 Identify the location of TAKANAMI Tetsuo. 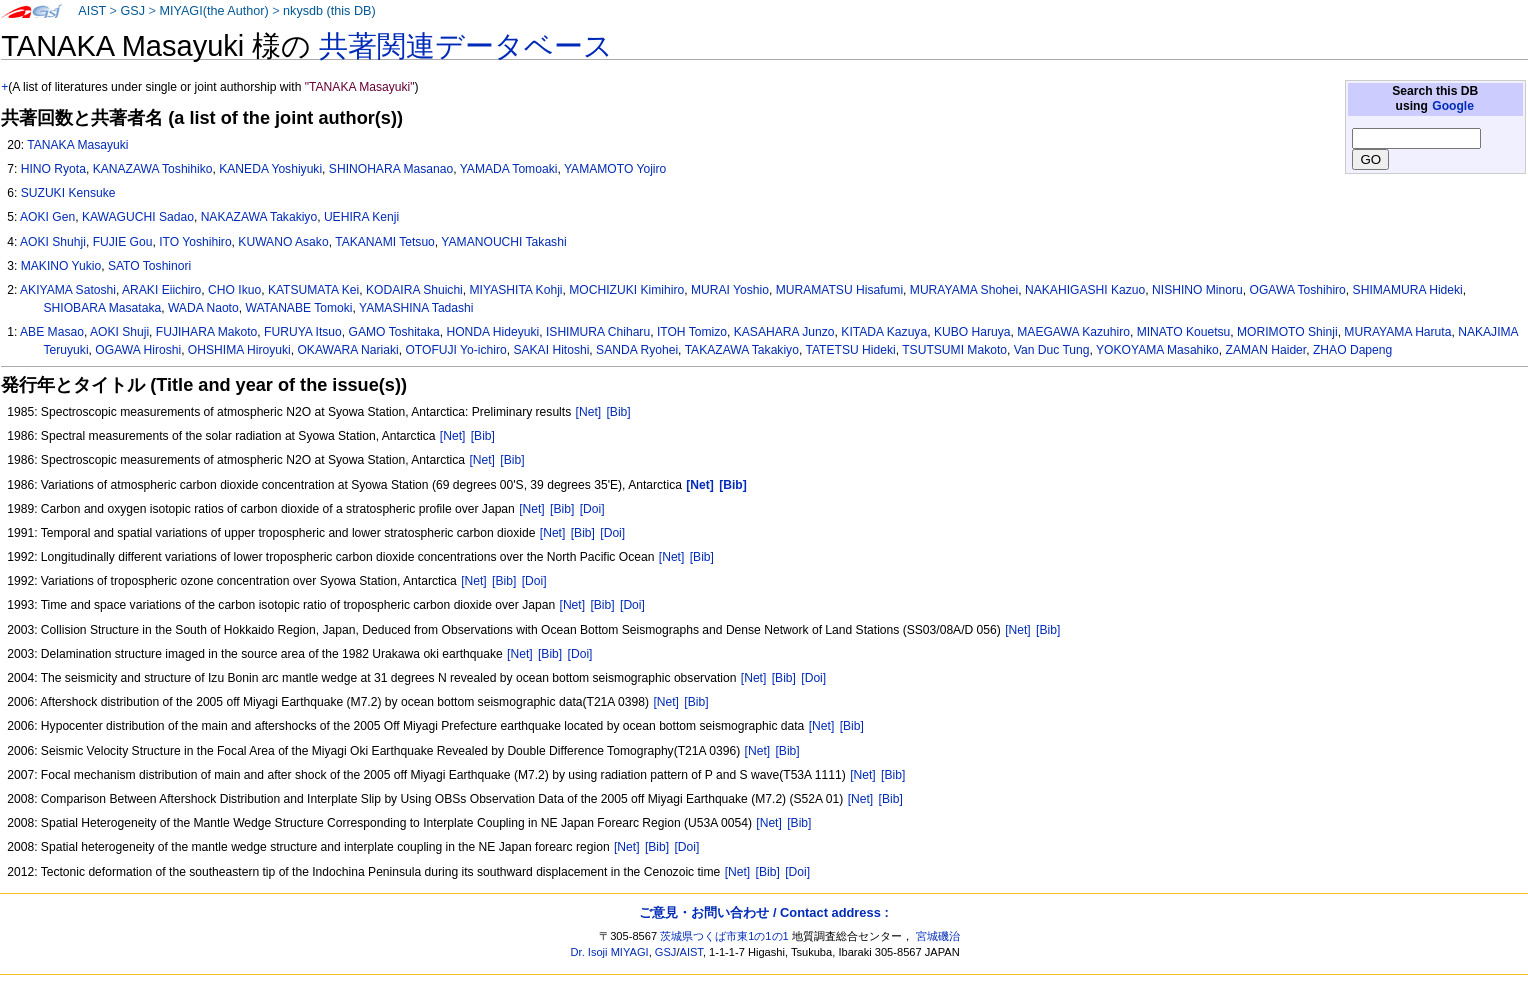
(385, 242).